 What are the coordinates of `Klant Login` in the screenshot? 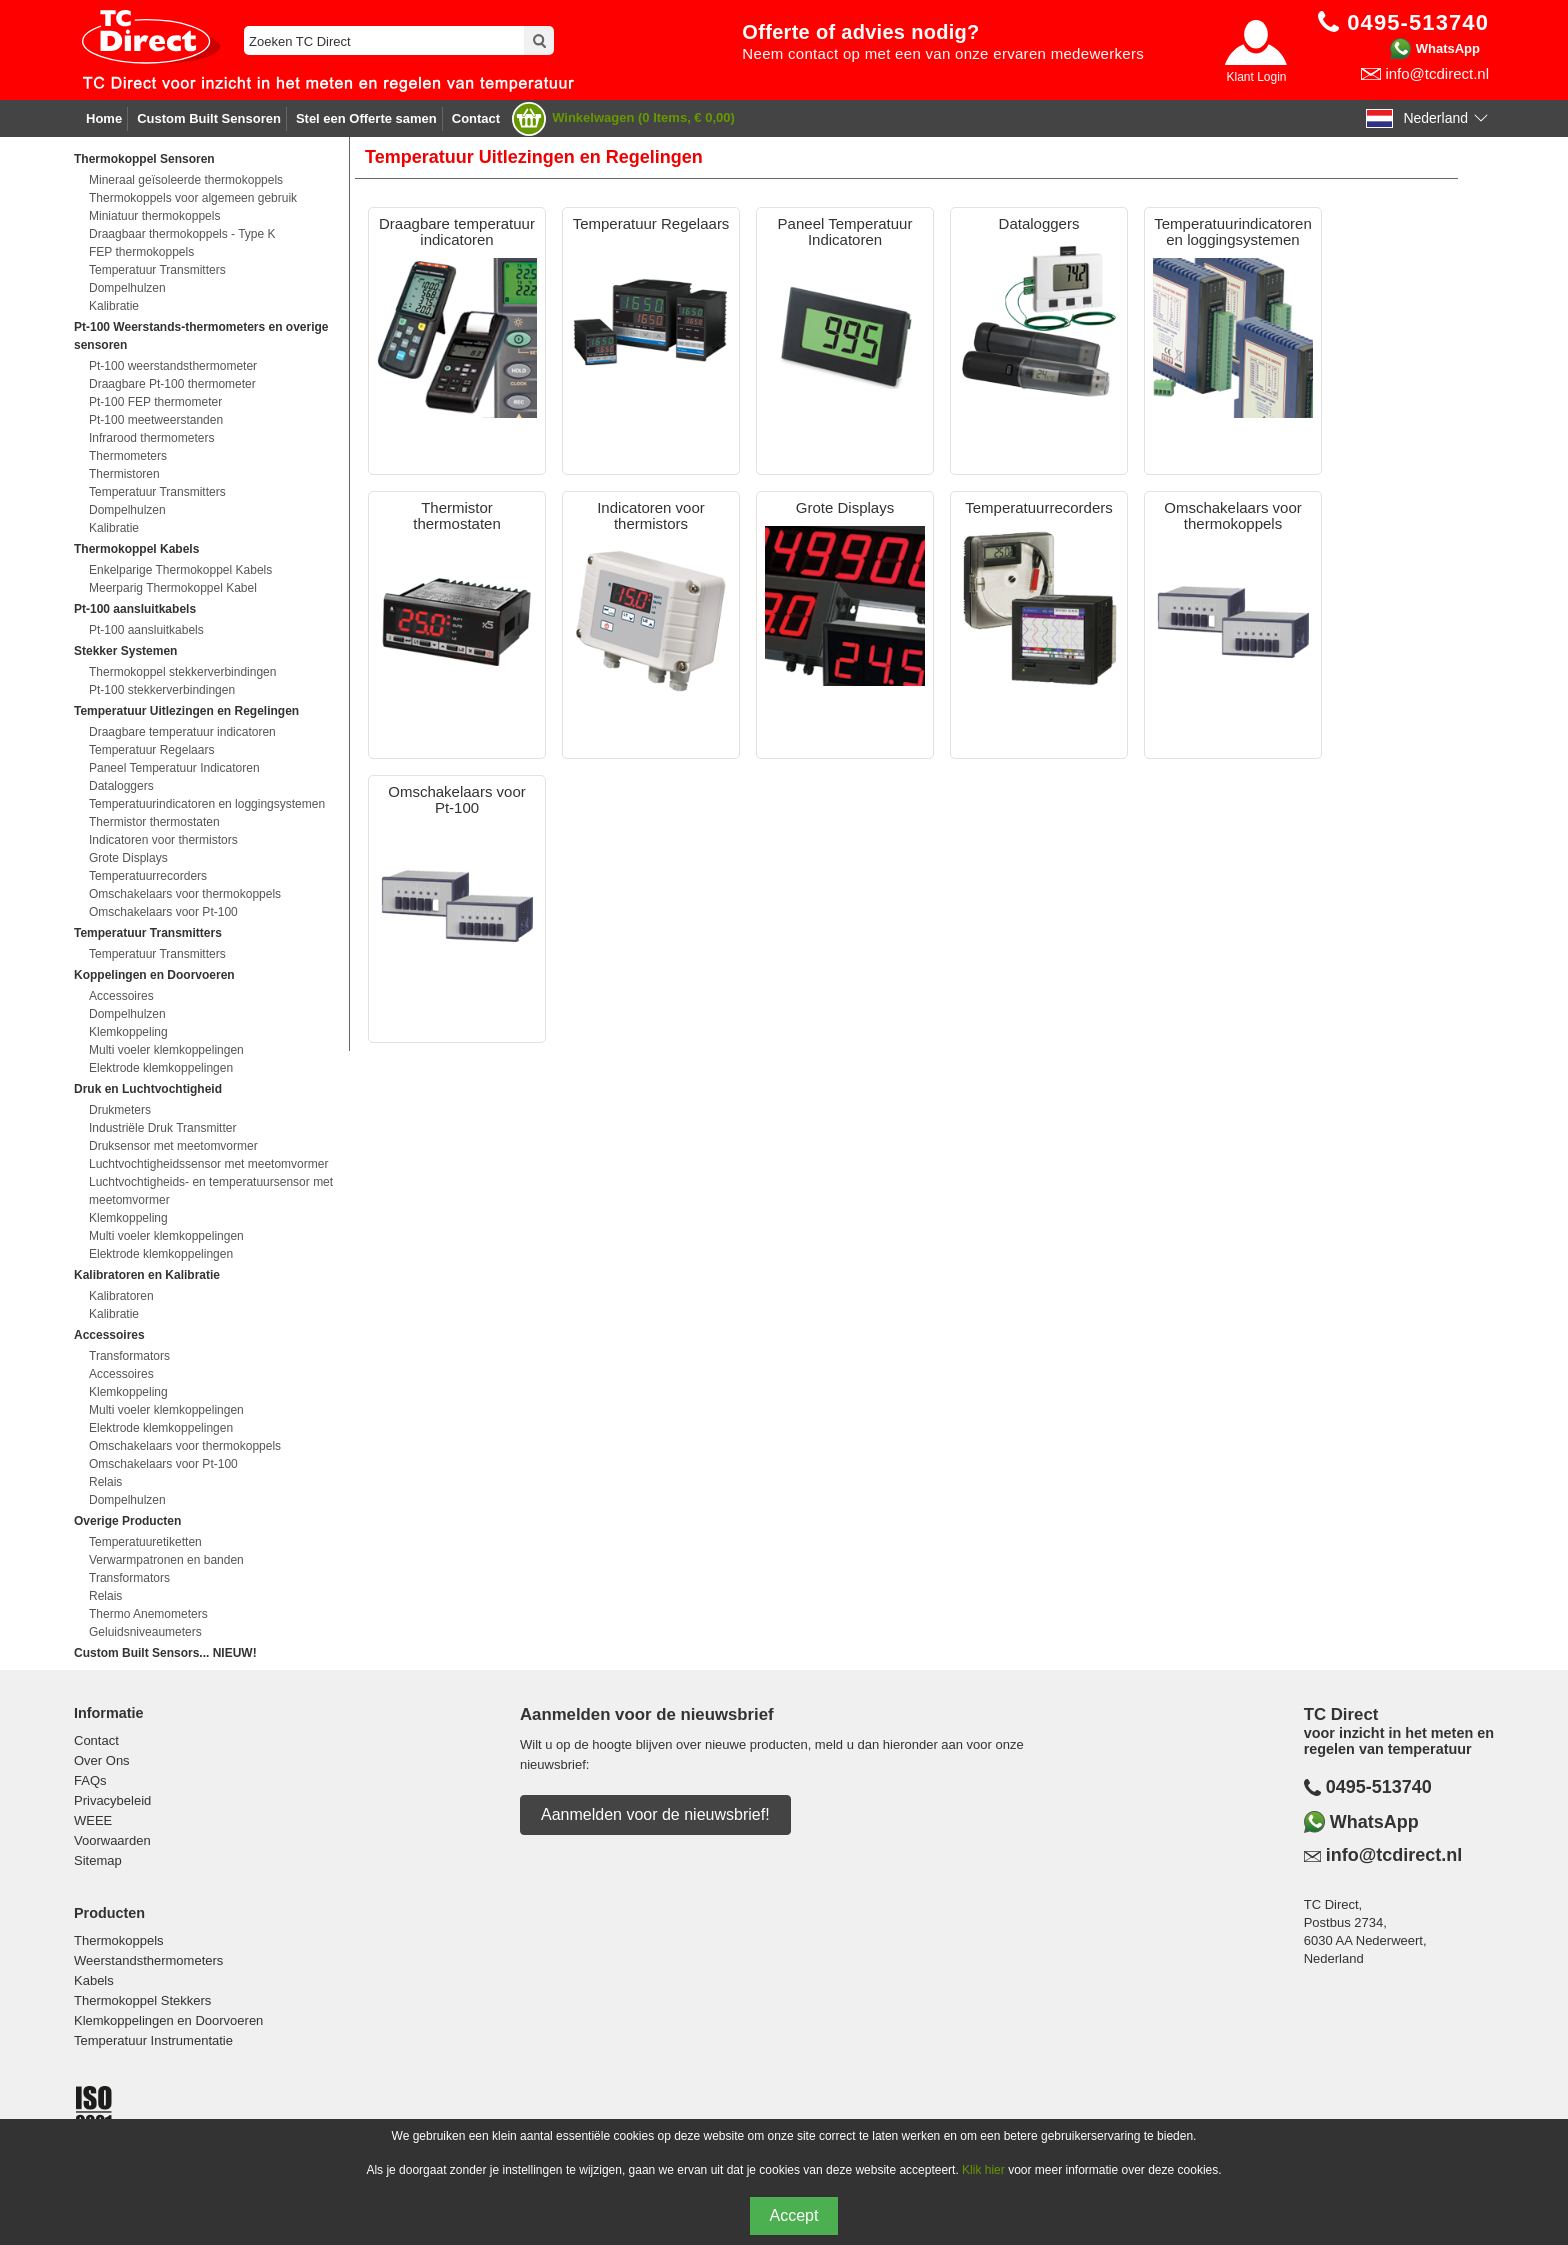 It's located at (1256, 77).